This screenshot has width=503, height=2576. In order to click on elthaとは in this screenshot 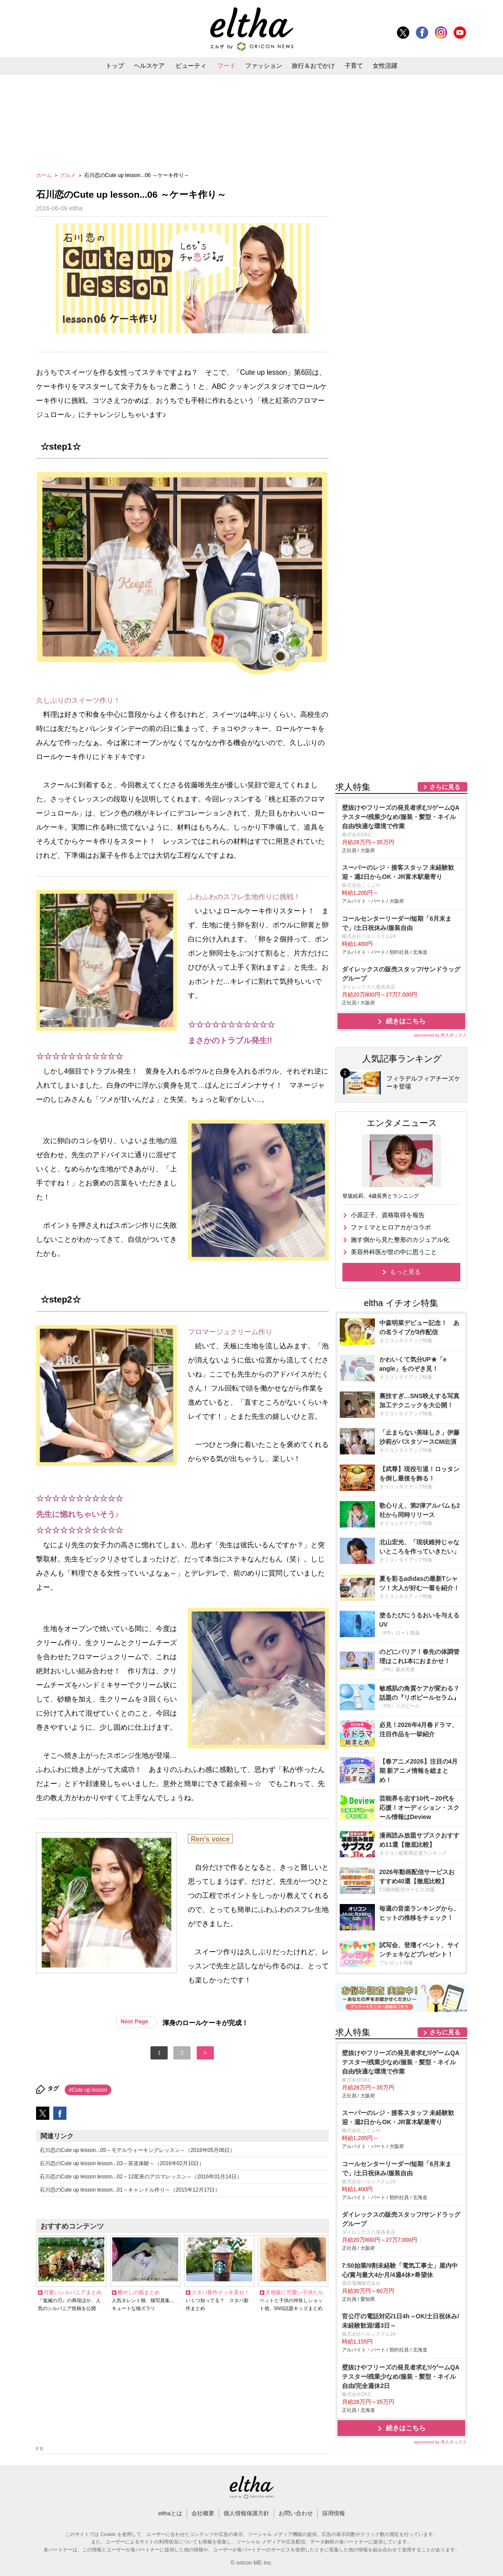, I will do `click(170, 2513)`.